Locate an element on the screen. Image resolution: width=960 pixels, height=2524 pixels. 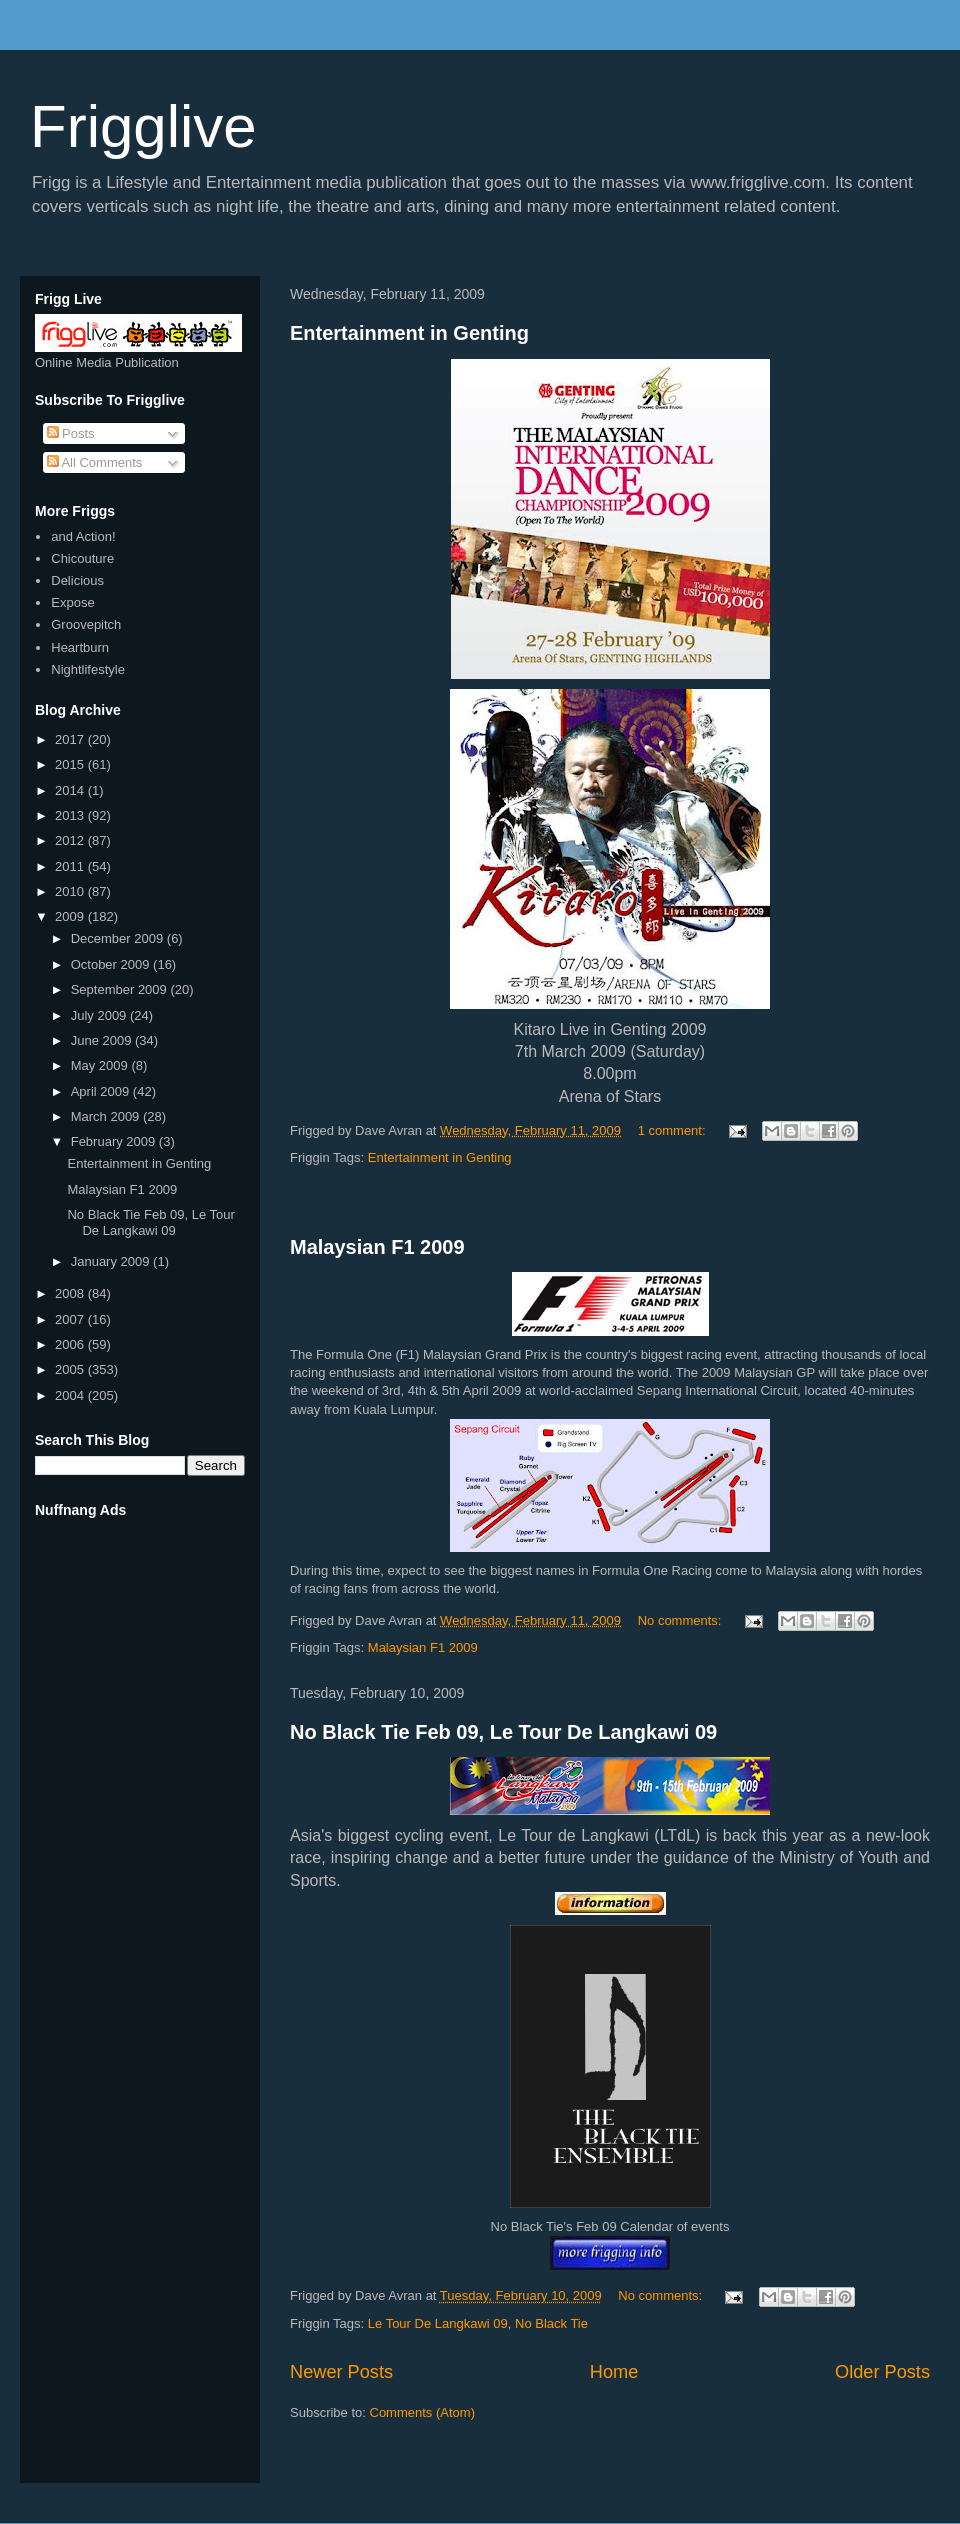
2014 is located at coordinates (71, 790).